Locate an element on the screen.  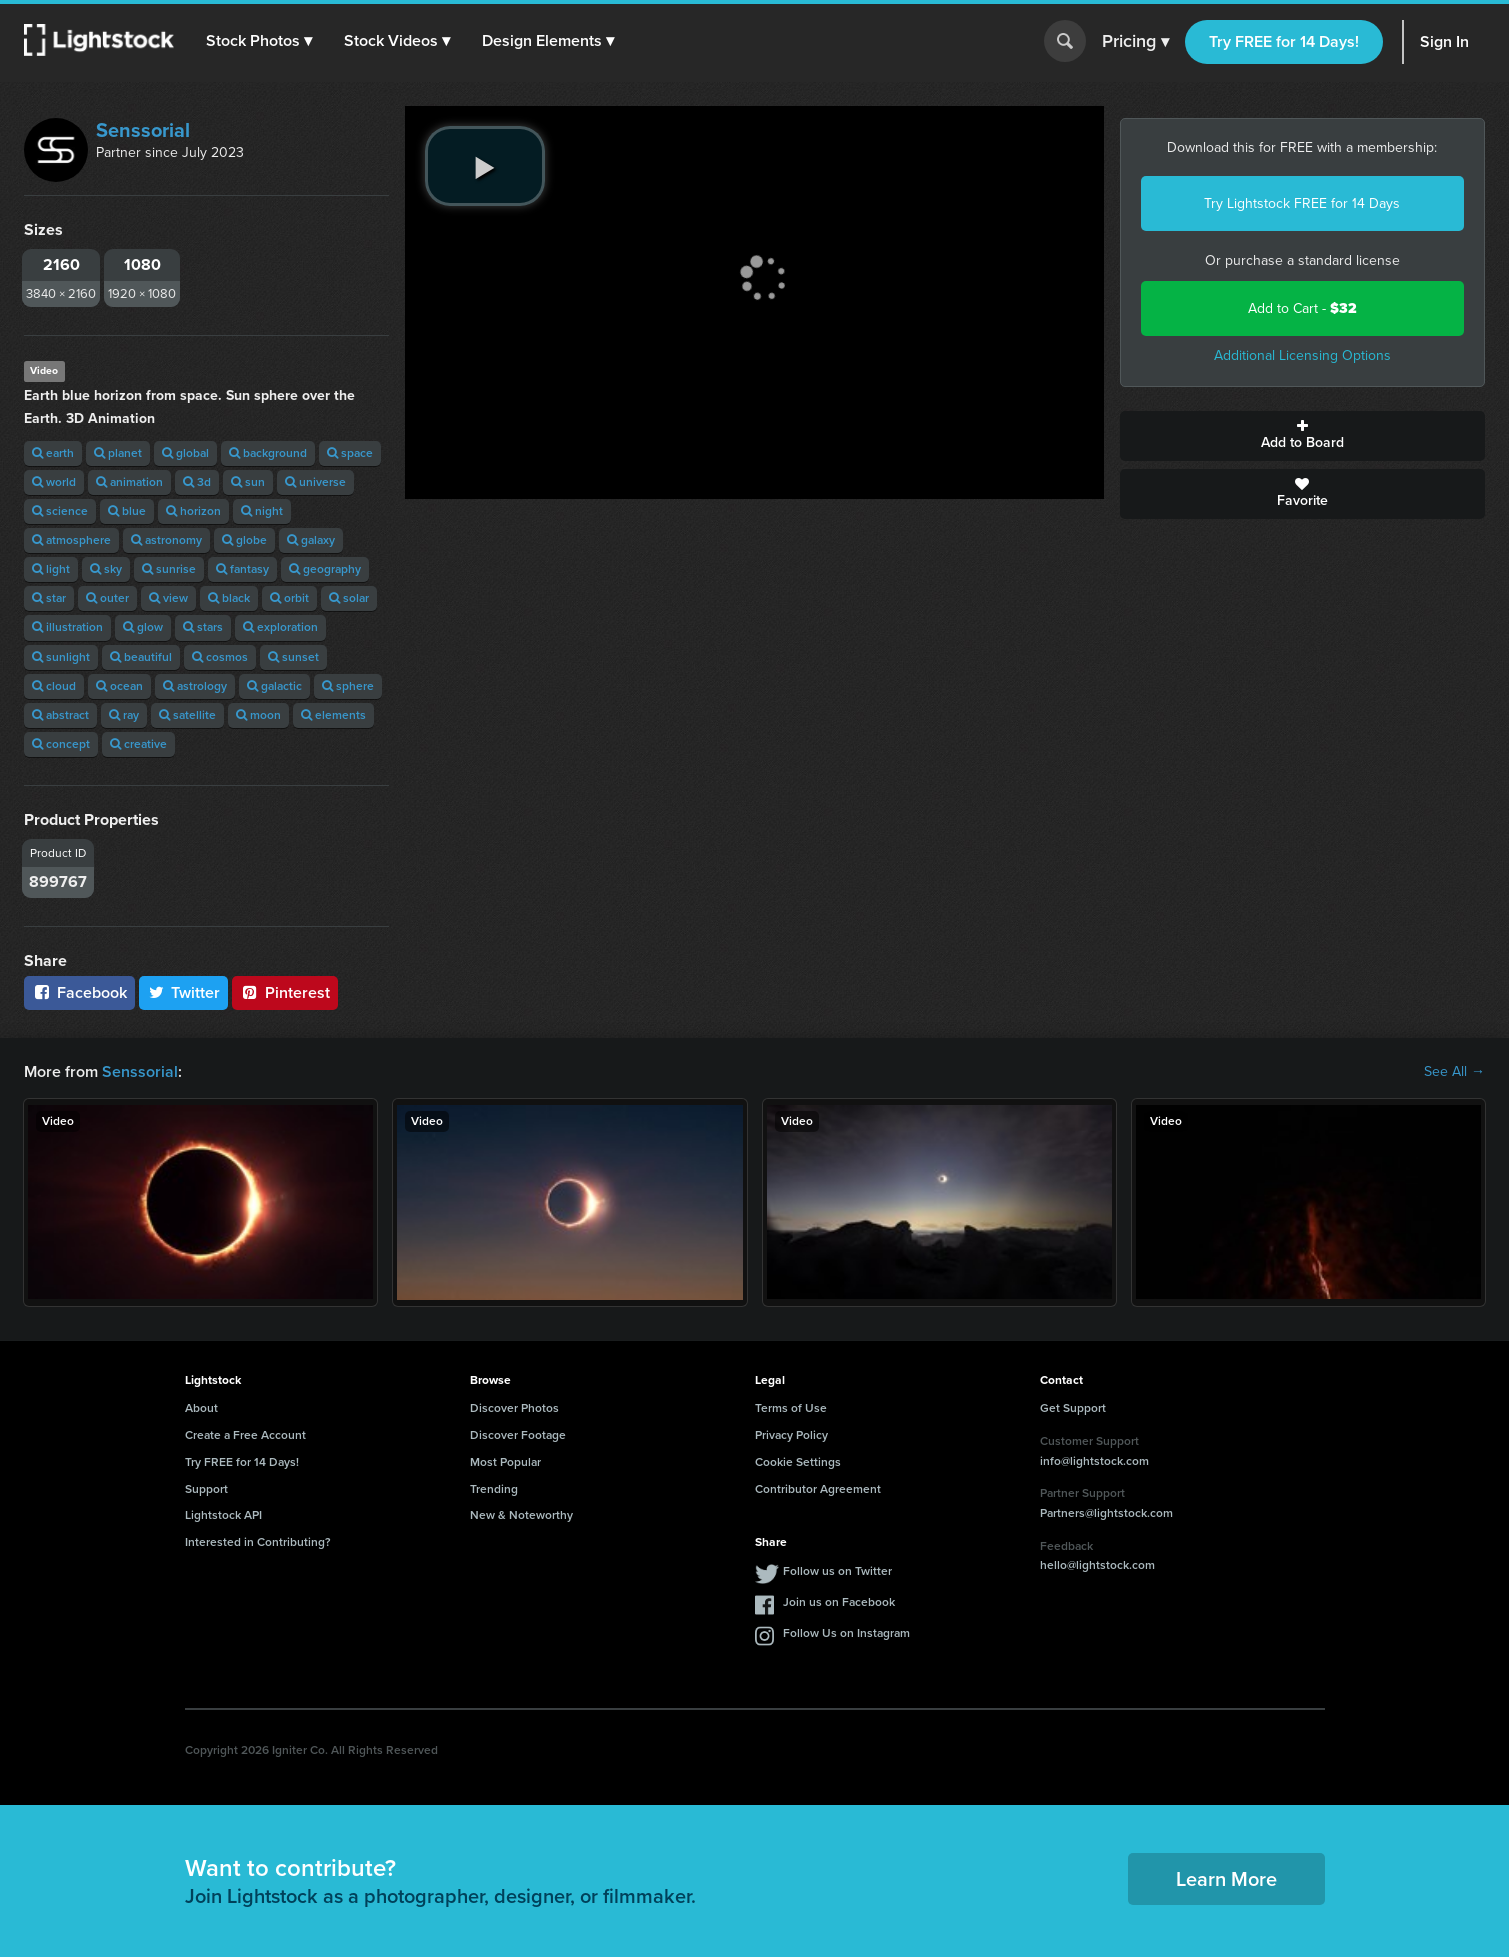
concept is located at coordinates (61, 744).